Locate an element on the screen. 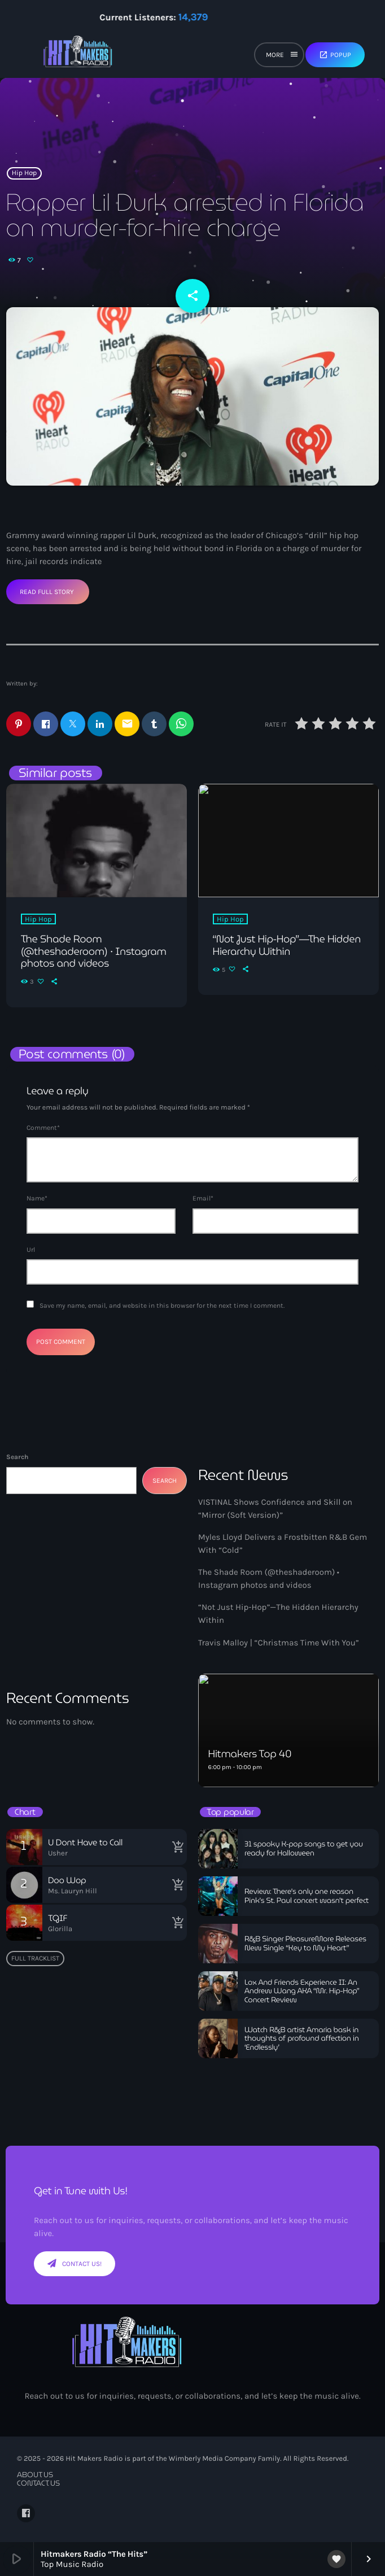 The width and height of the screenshot is (385, 2576). Full tracklist is located at coordinates (35, 1958).